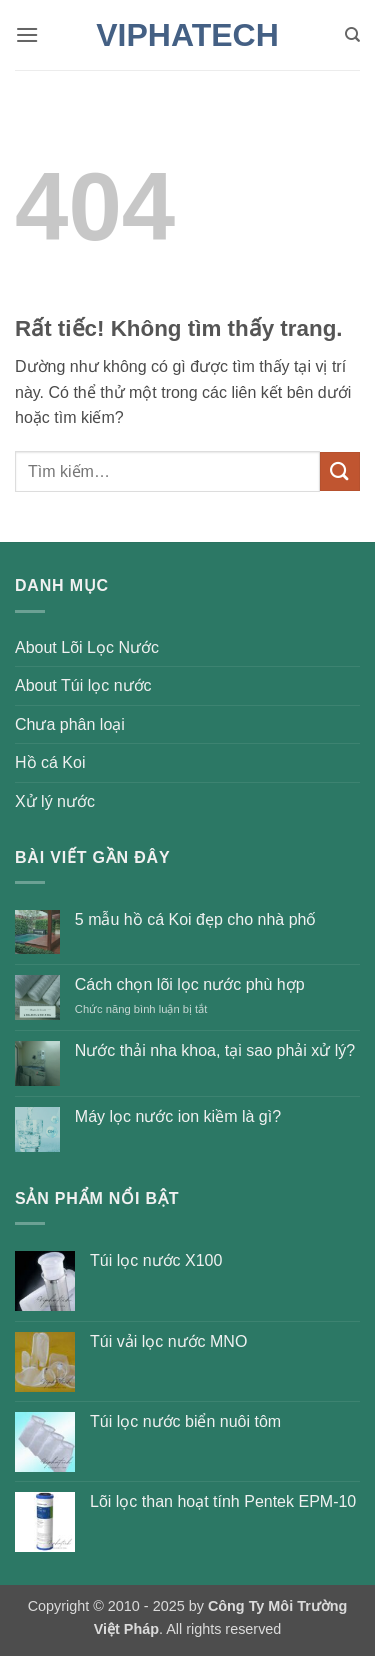 Image resolution: width=375 pixels, height=1656 pixels. I want to click on [button], so click(27, 34).